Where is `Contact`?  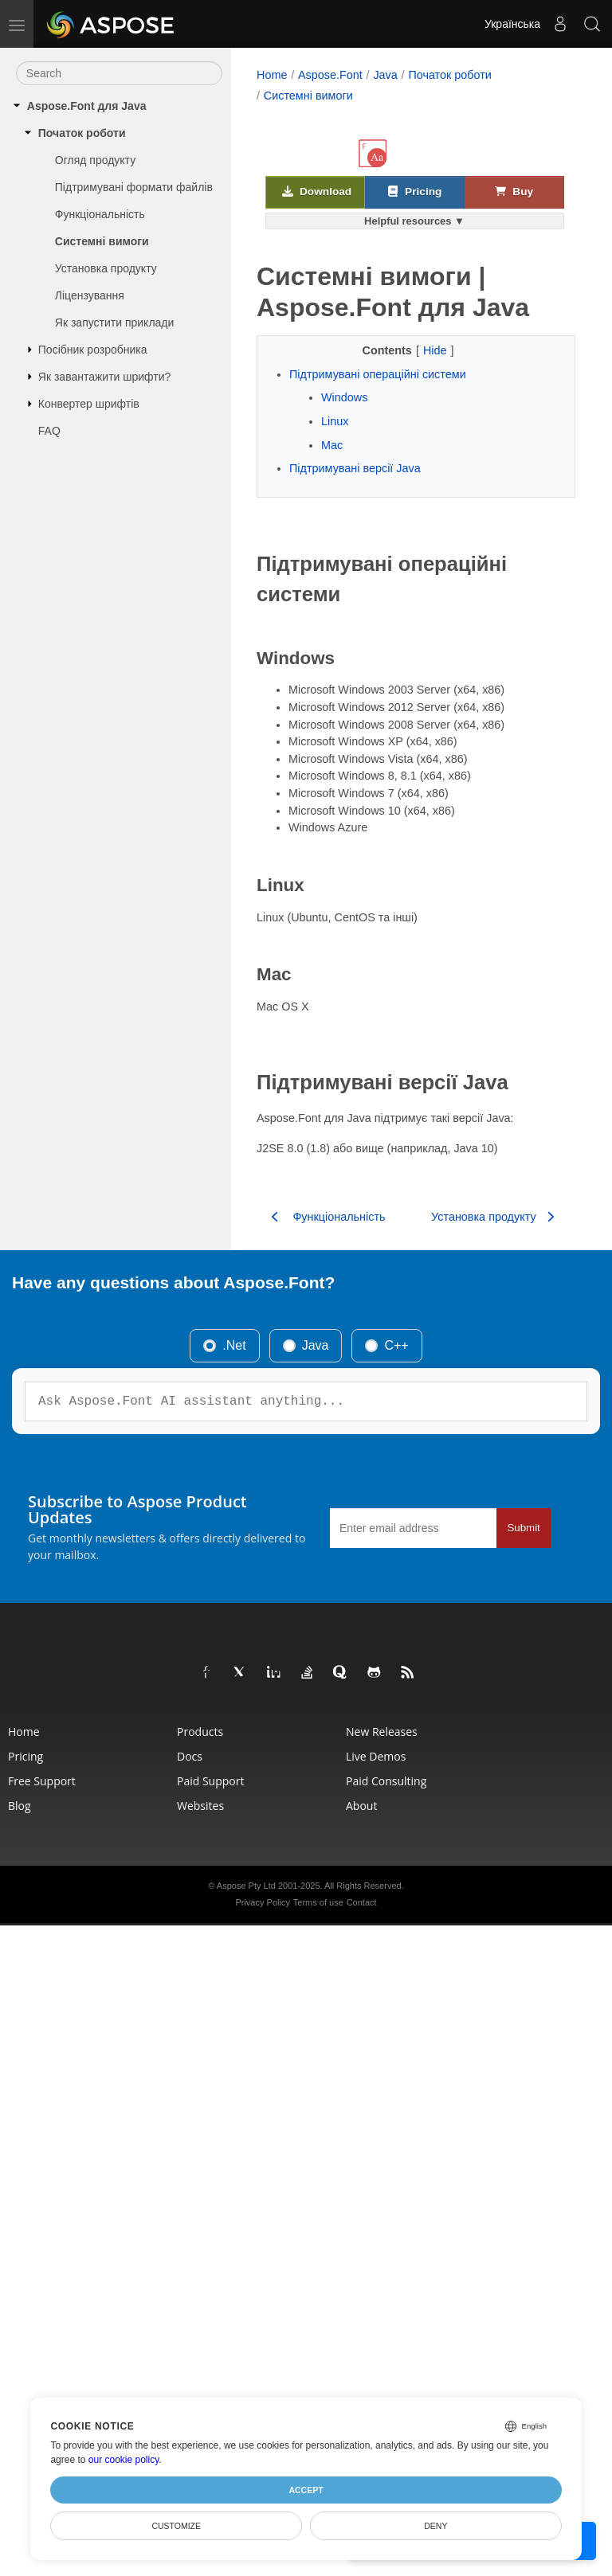 Contact is located at coordinates (362, 1902).